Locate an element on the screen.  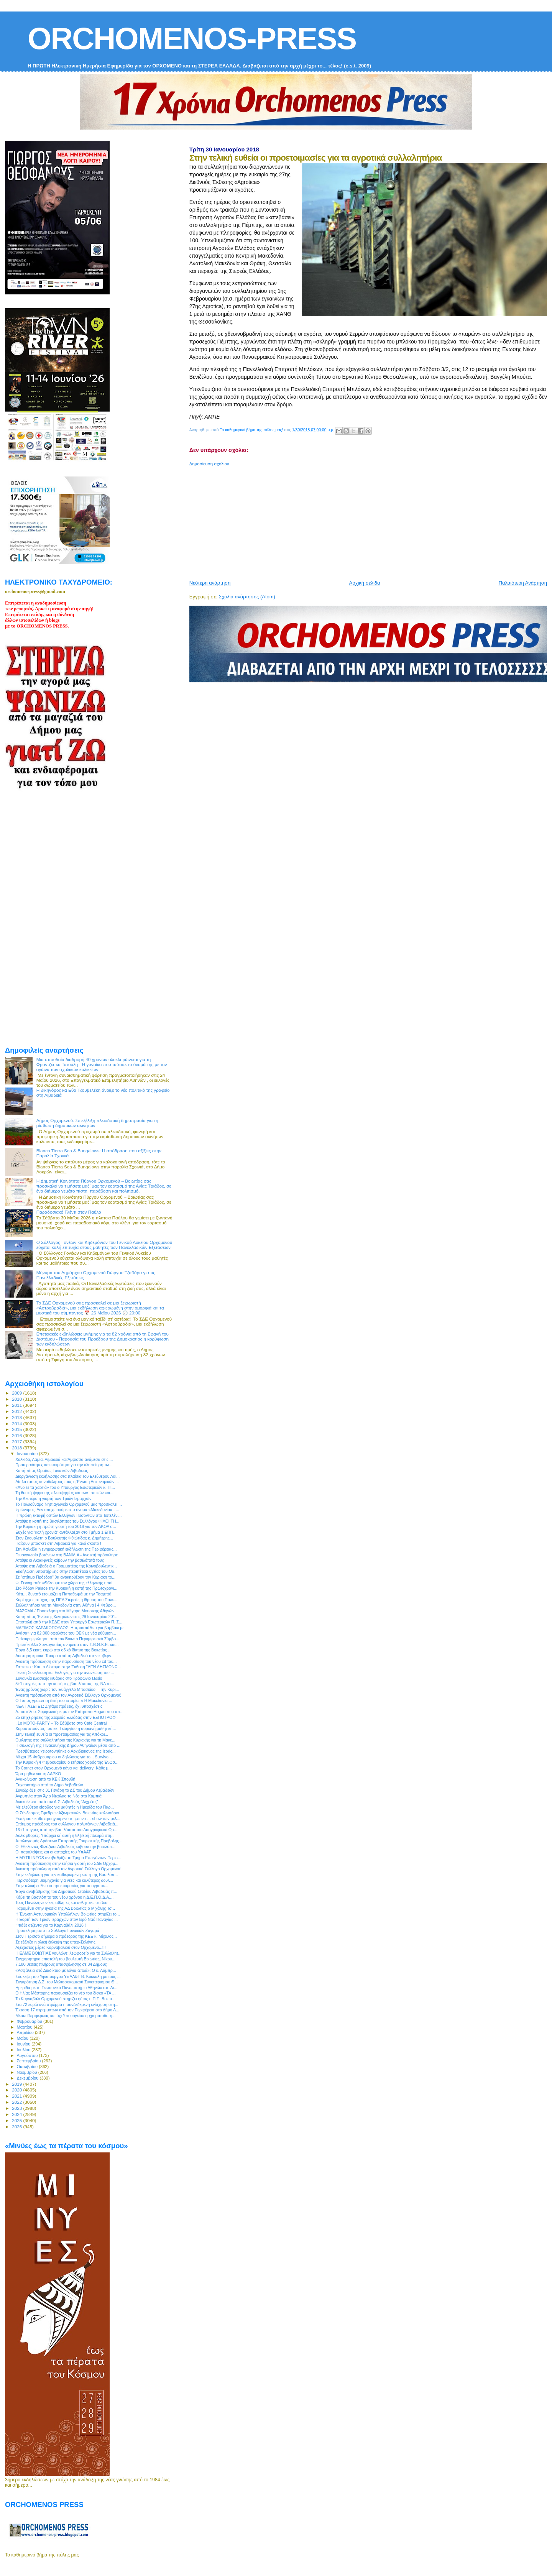
2018 is located at coordinates (17, 1447).